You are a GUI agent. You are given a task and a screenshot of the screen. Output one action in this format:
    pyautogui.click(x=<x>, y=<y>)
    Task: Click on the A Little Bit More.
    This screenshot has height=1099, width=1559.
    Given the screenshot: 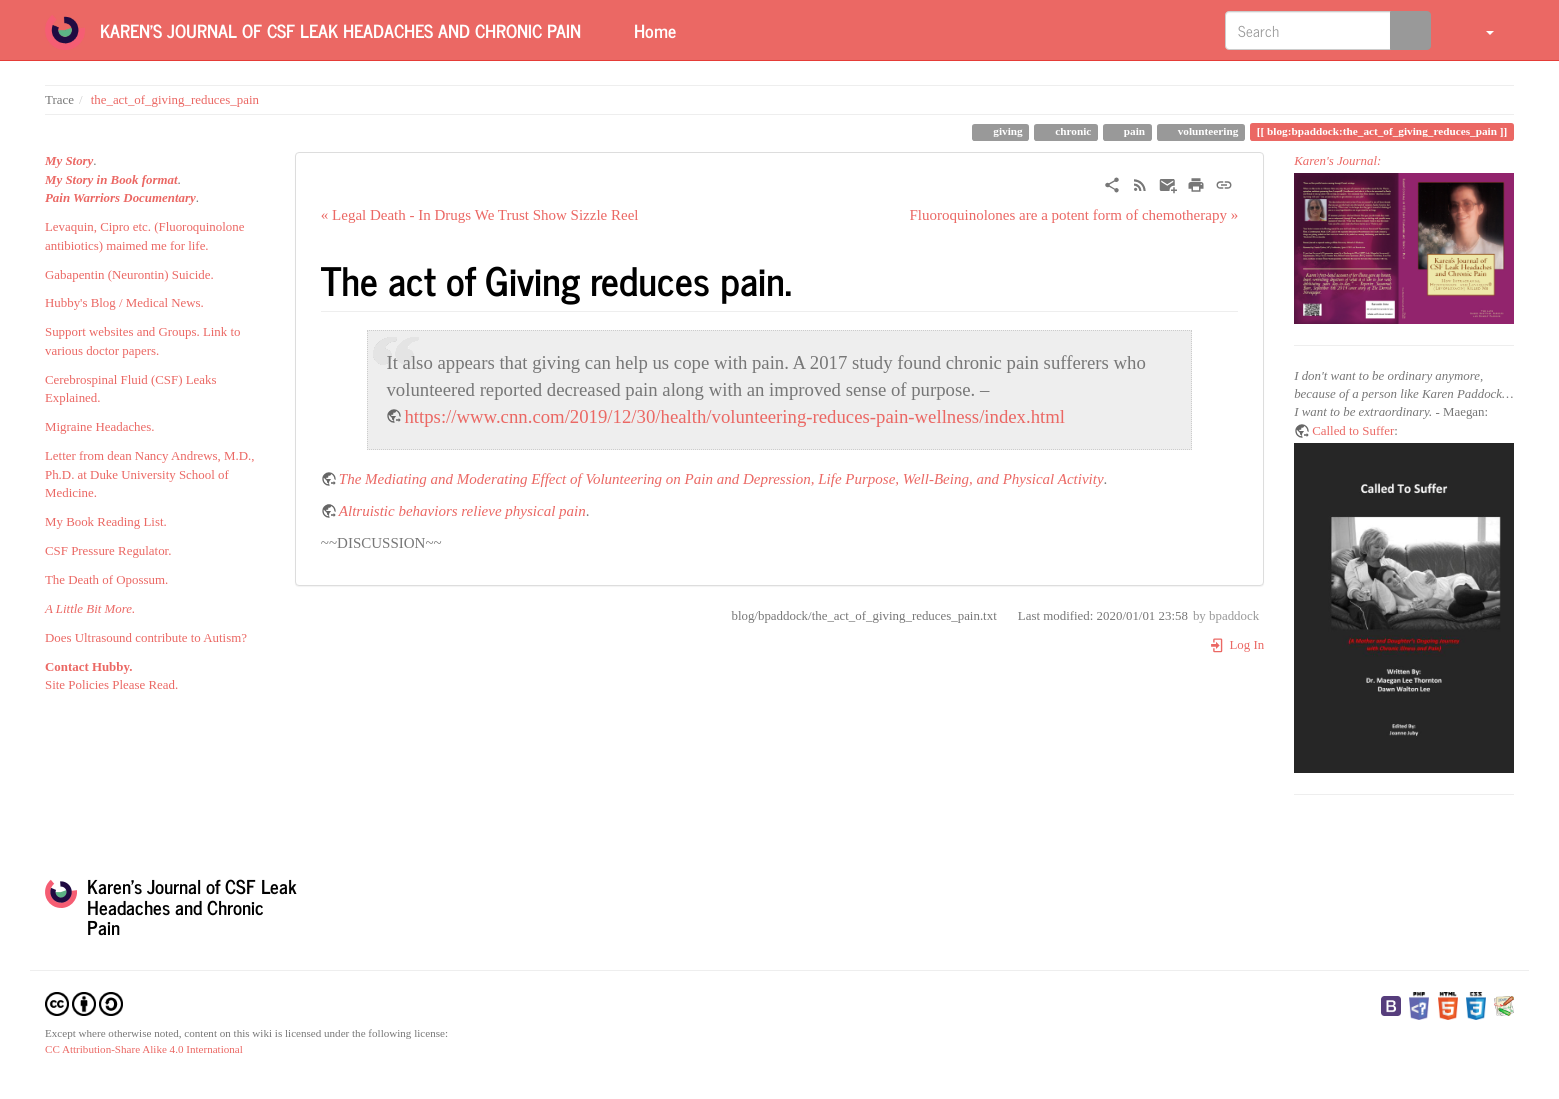 What is the action you would take?
    pyautogui.click(x=90, y=609)
    